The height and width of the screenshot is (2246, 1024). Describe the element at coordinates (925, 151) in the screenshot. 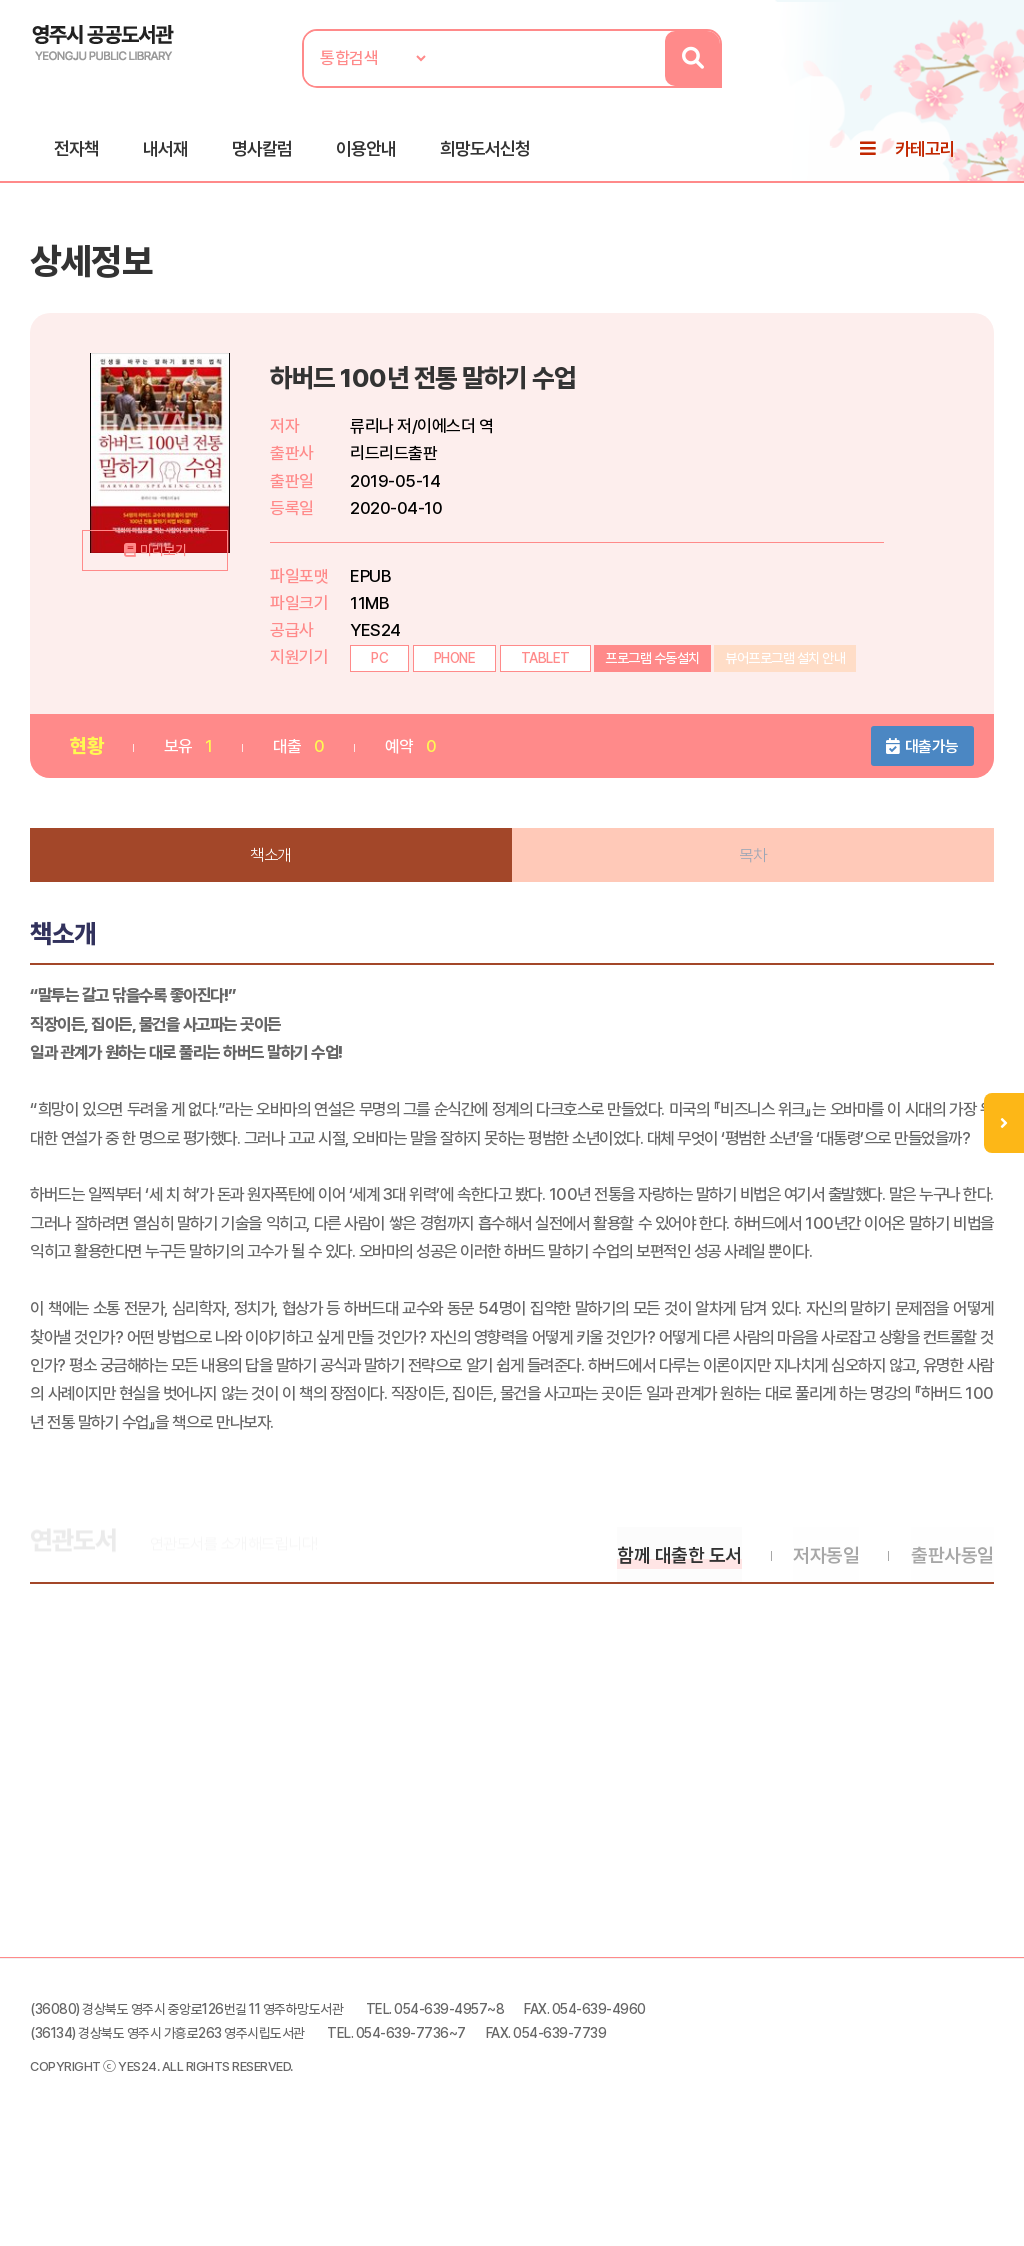

I see `카테고리` at that location.